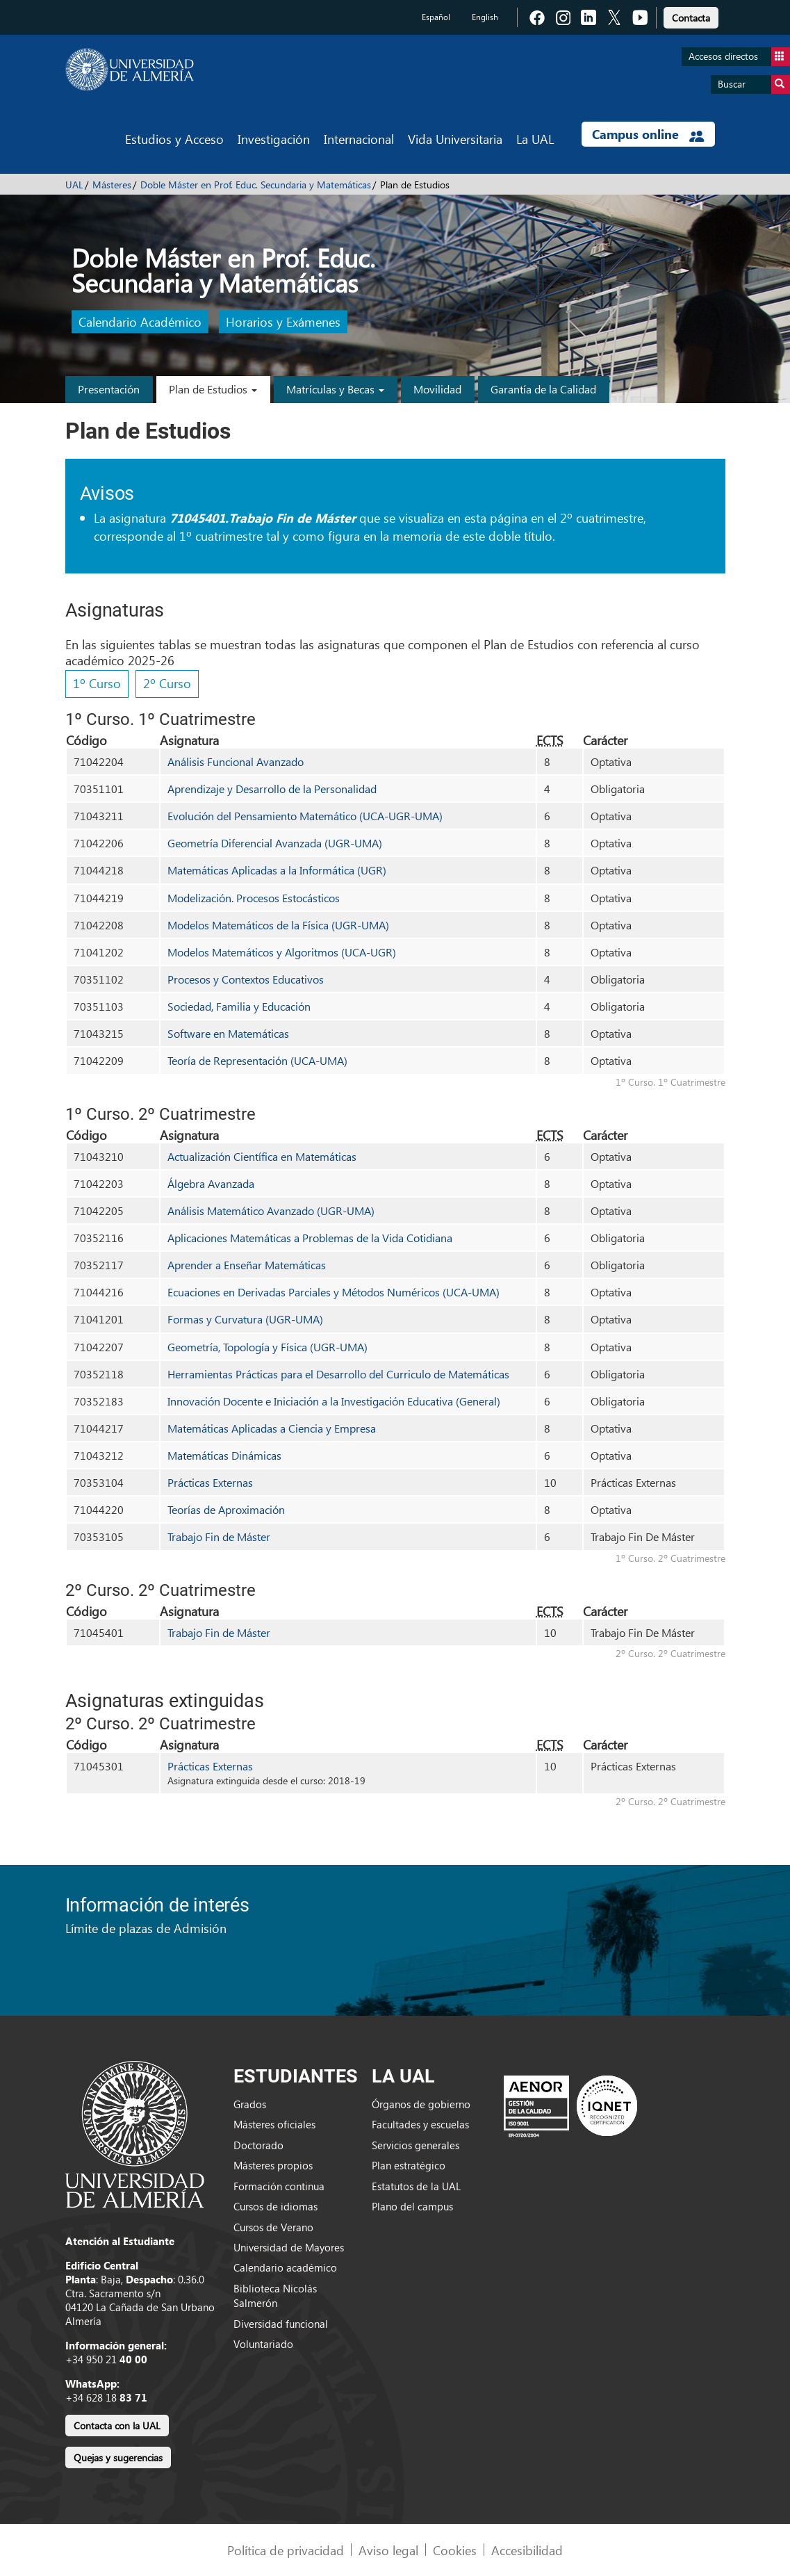 This screenshot has width=790, height=2576. Describe the element at coordinates (420, 2124) in the screenshot. I see `Facultades y escuelas` at that location.